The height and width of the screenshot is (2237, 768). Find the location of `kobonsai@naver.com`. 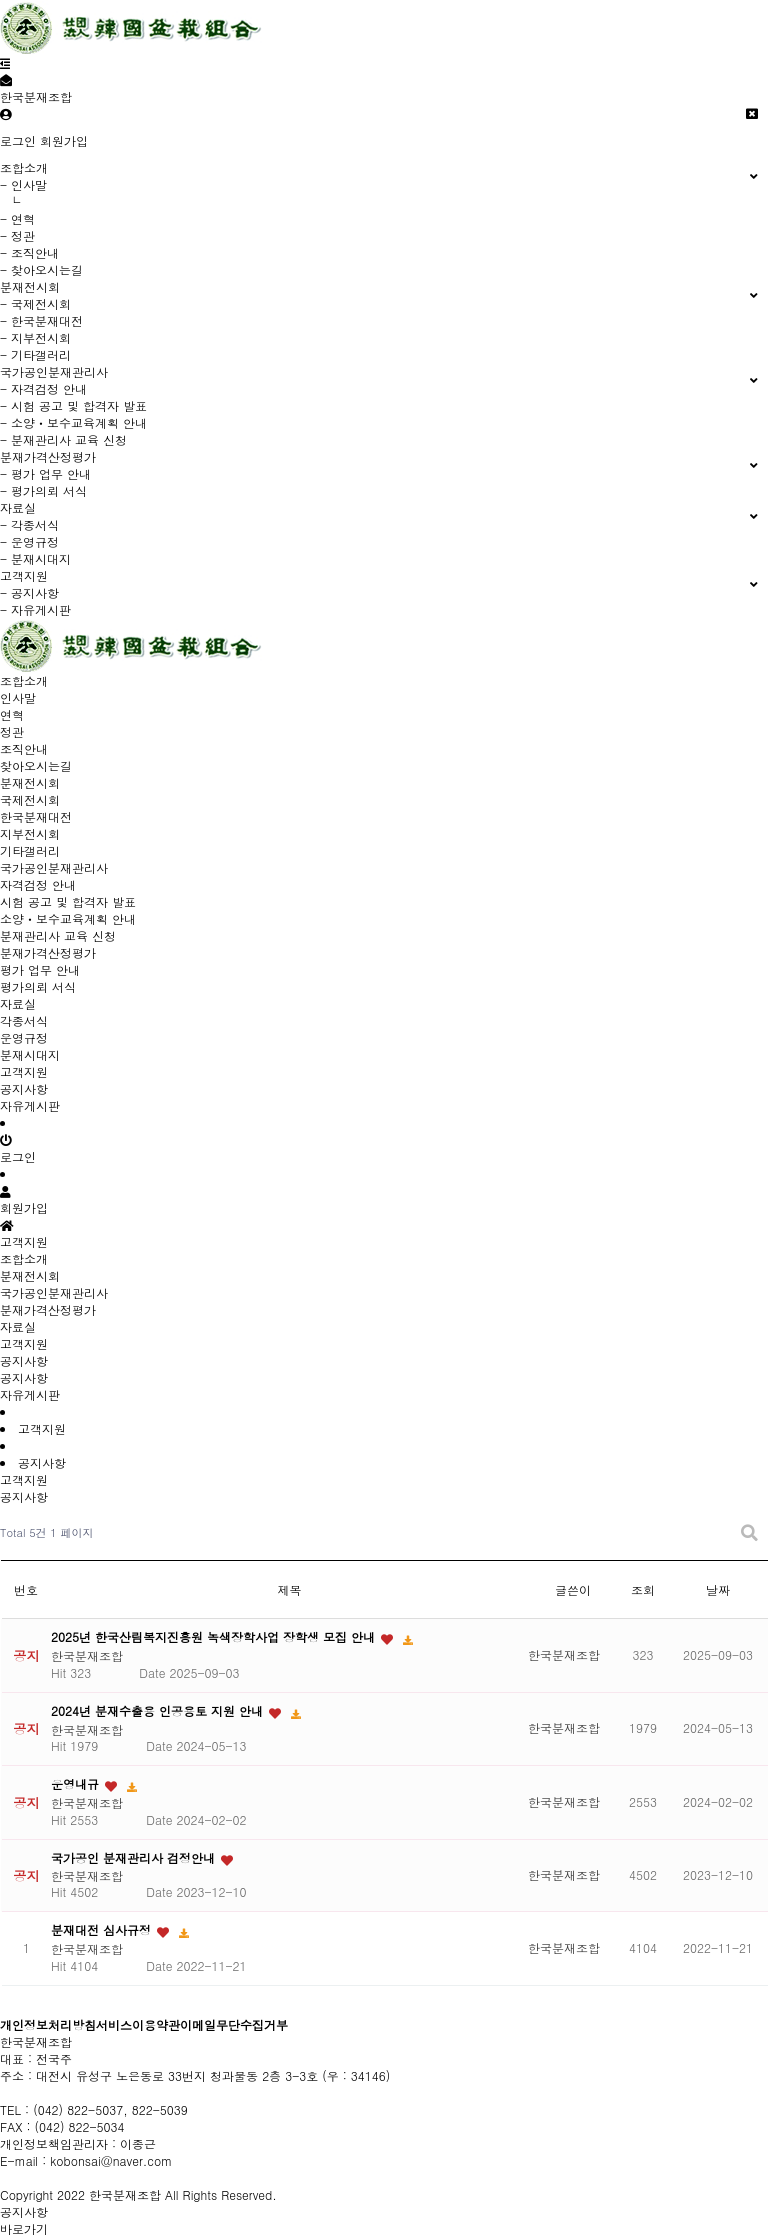

kobonsai@naver.com is located at coordinates (111, 2160).